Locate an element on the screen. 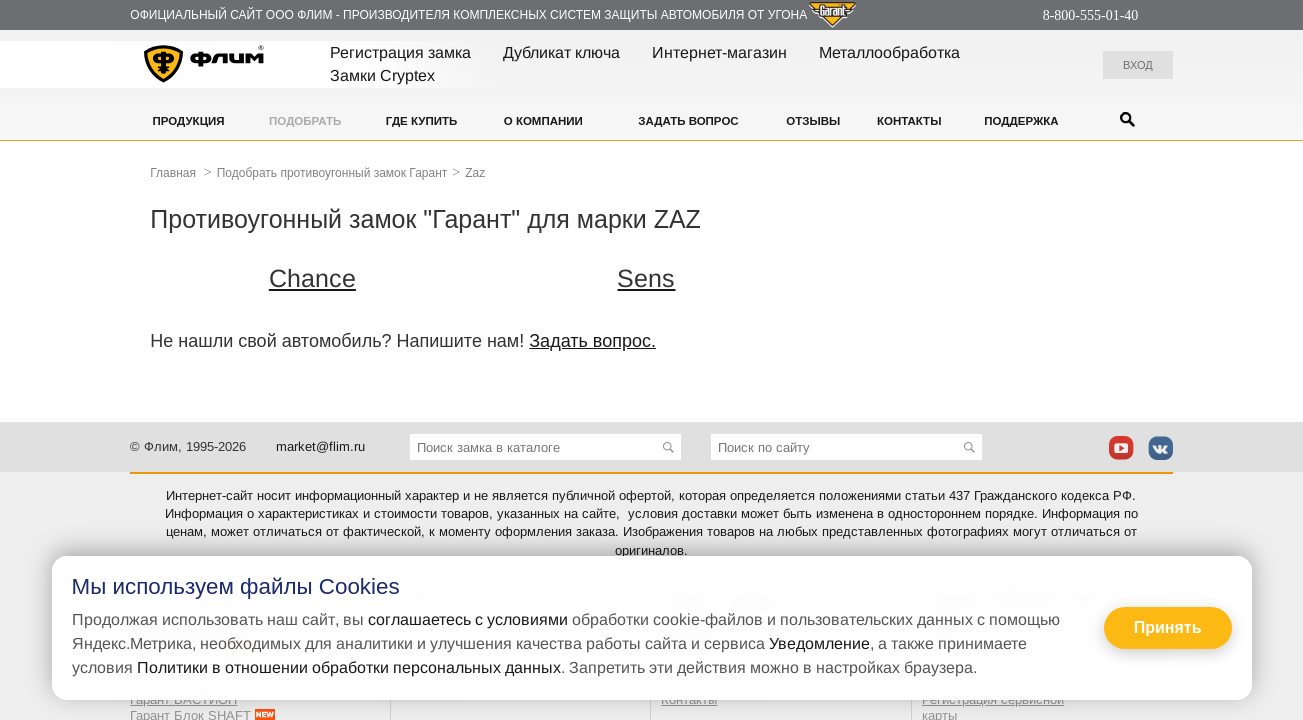 This screenshot has width=1303, height=720. Уведомление is located at coordinates (819, 643).